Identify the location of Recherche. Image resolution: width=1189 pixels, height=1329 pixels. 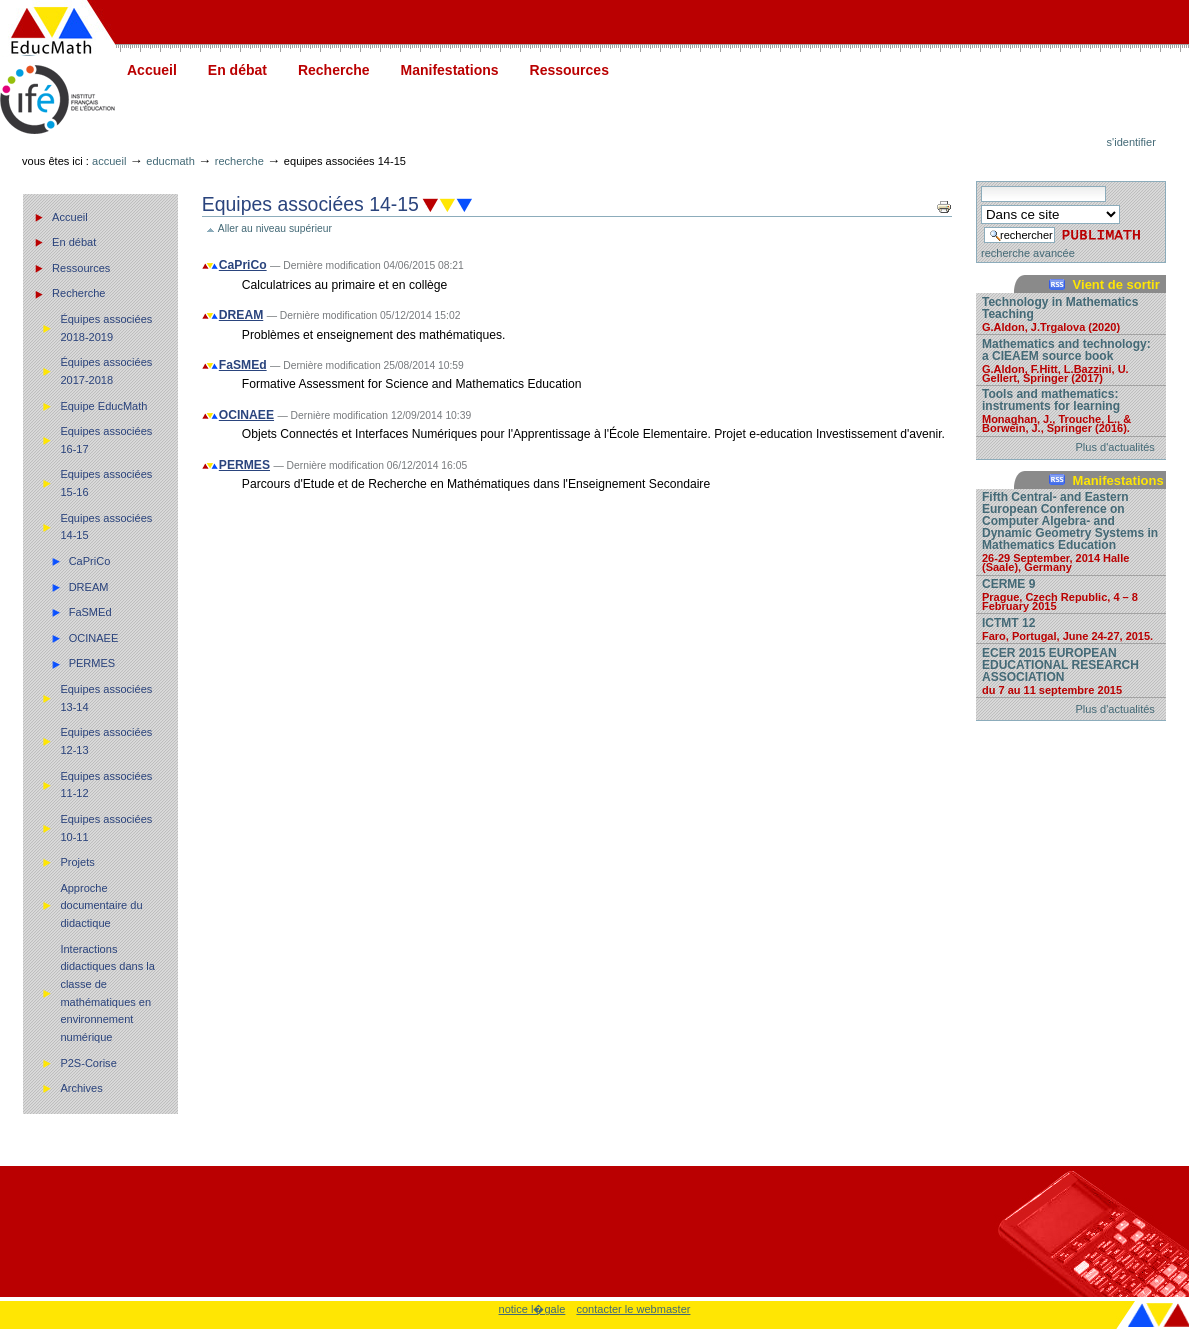
(334, 70).